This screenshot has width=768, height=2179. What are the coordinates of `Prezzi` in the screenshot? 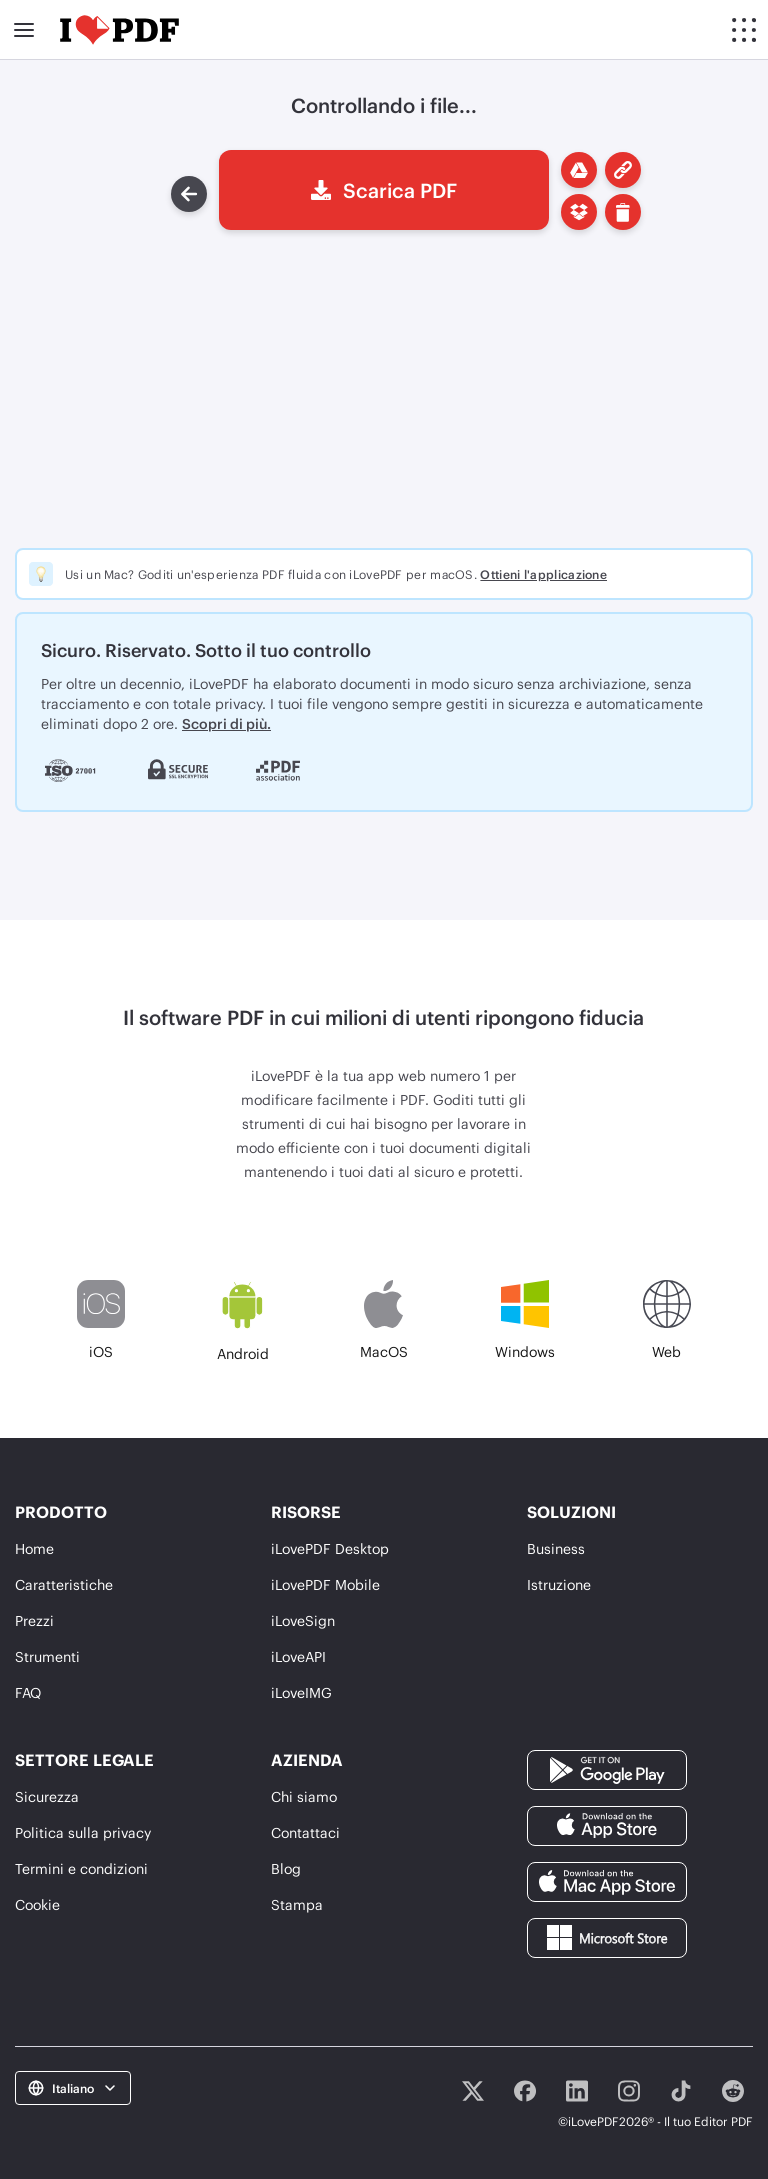 It's located at (34, 1620).